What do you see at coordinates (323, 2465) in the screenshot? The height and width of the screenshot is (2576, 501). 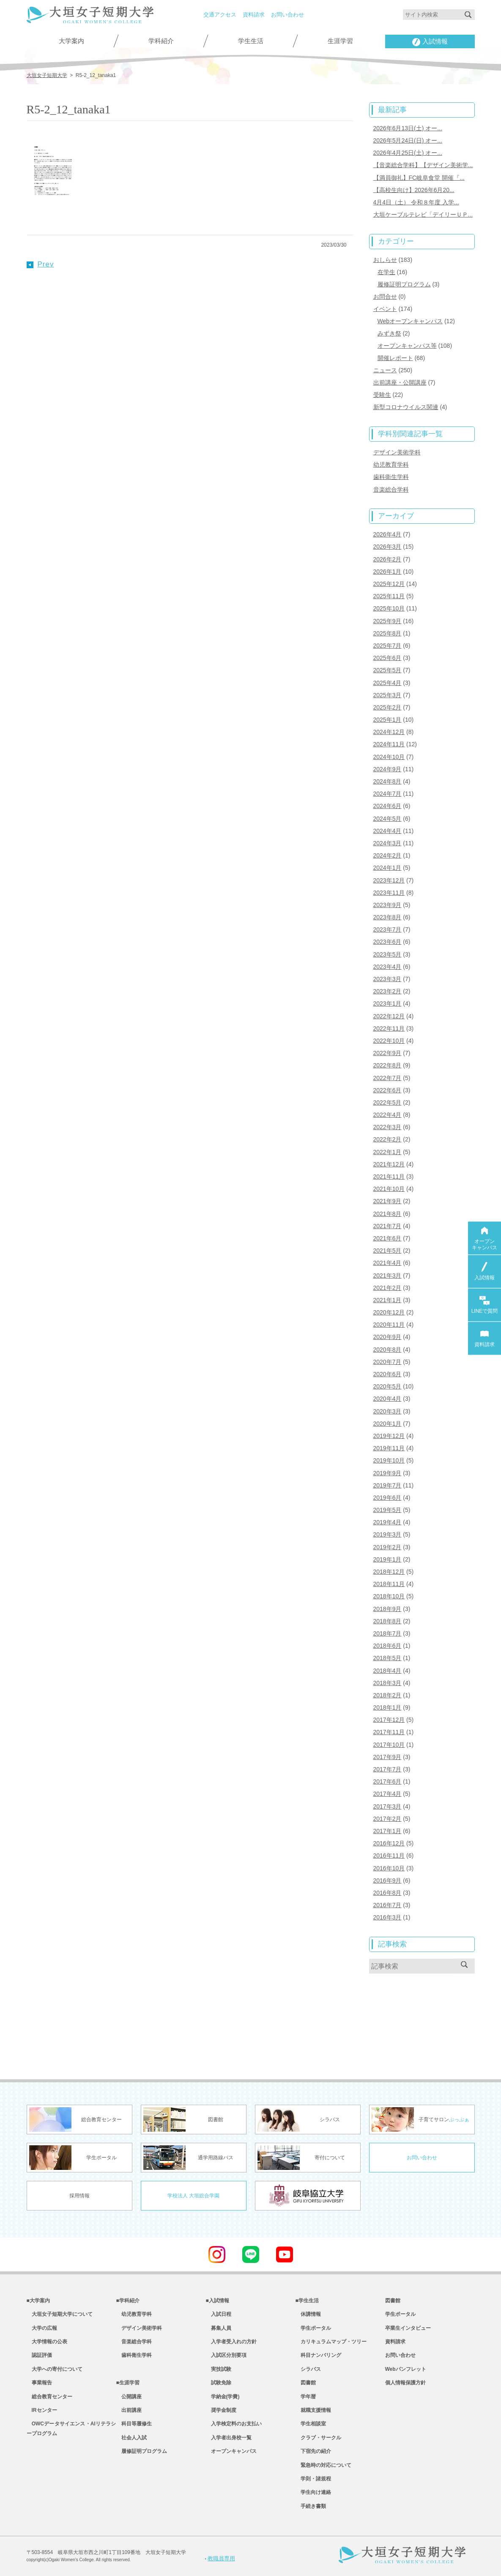 I see `緊急時の対応について` at bounding box center [323, 2465].